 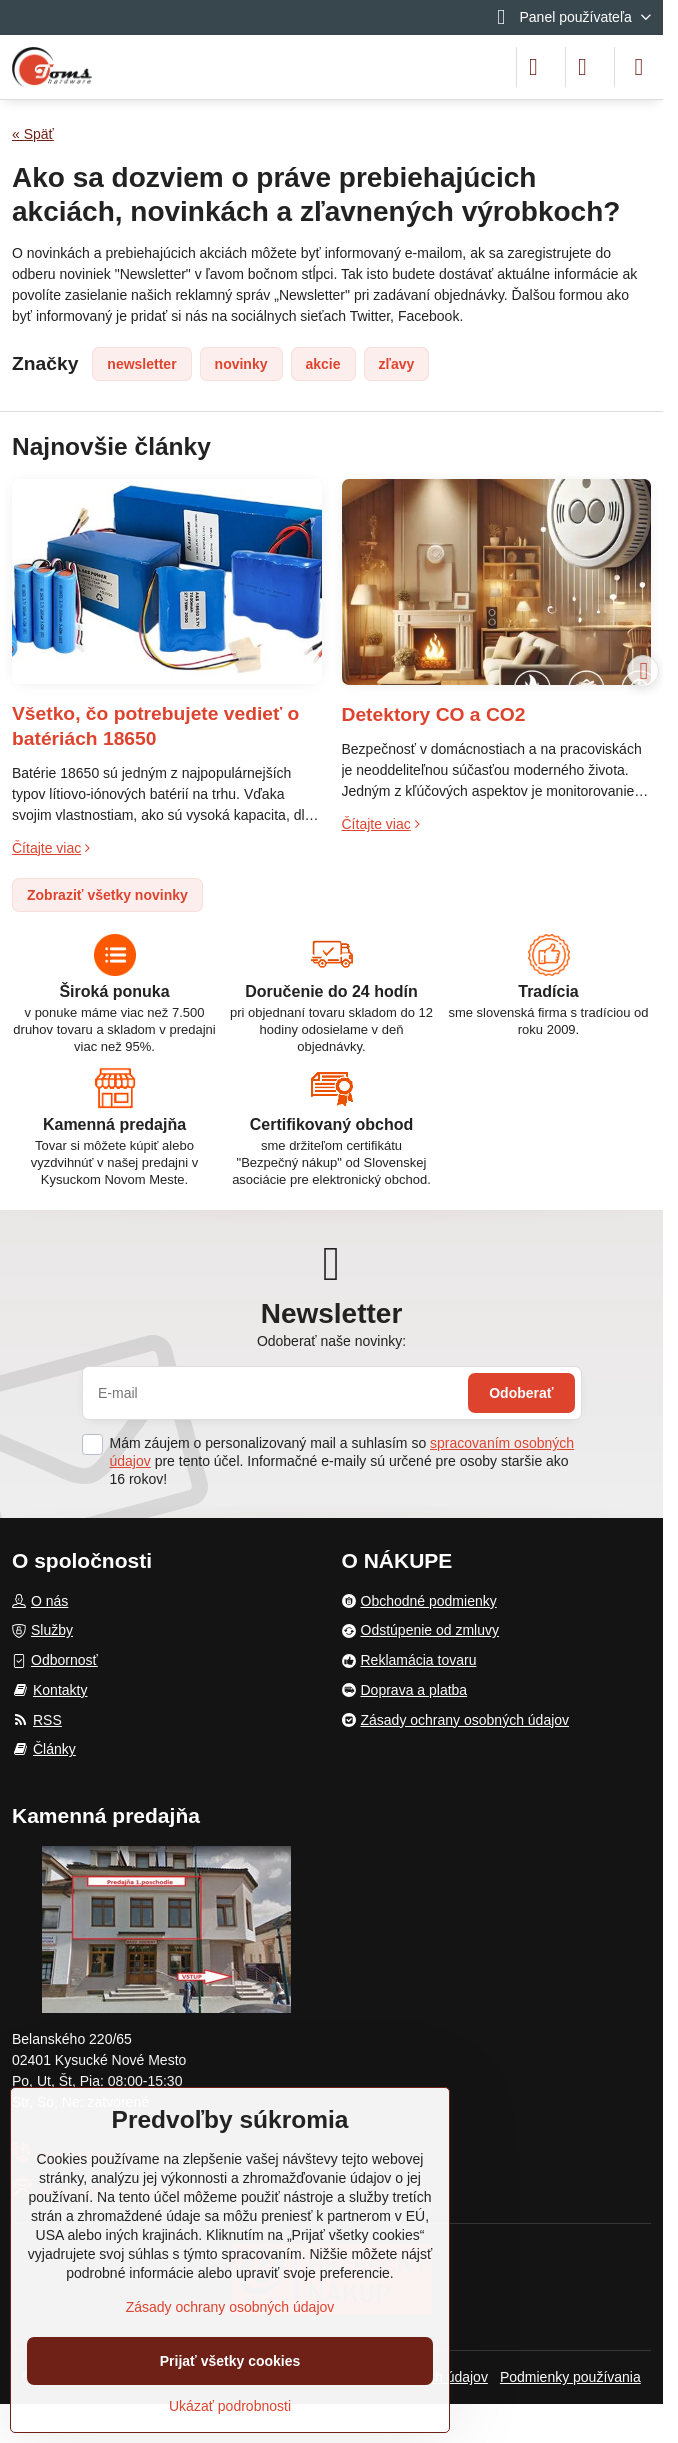 What do you see at coordinates (241, 364) in the screenshot?
I see `novinky` at bounding box center [241, 364].